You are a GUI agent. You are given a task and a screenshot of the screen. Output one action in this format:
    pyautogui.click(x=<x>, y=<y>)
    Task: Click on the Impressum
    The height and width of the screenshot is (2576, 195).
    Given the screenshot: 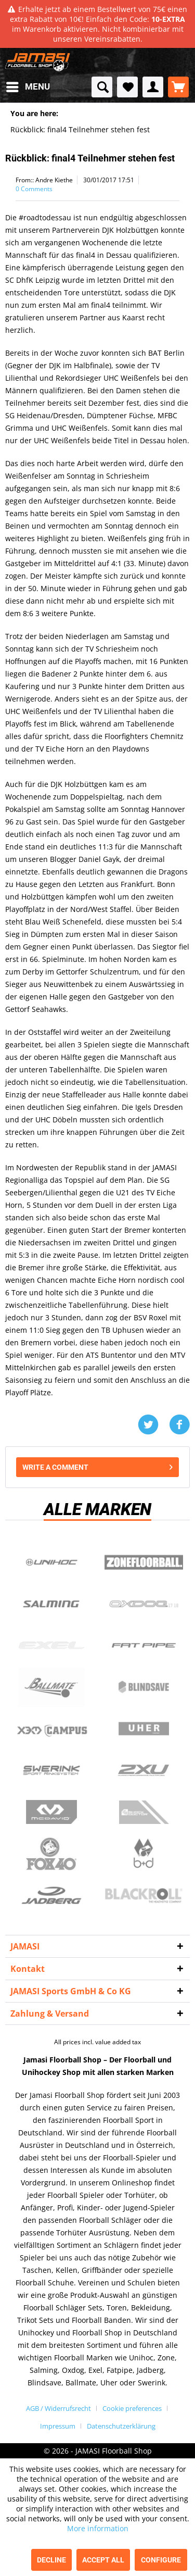 What is the action you would take?
    pyautogui.click(x=57, y=2426)
    